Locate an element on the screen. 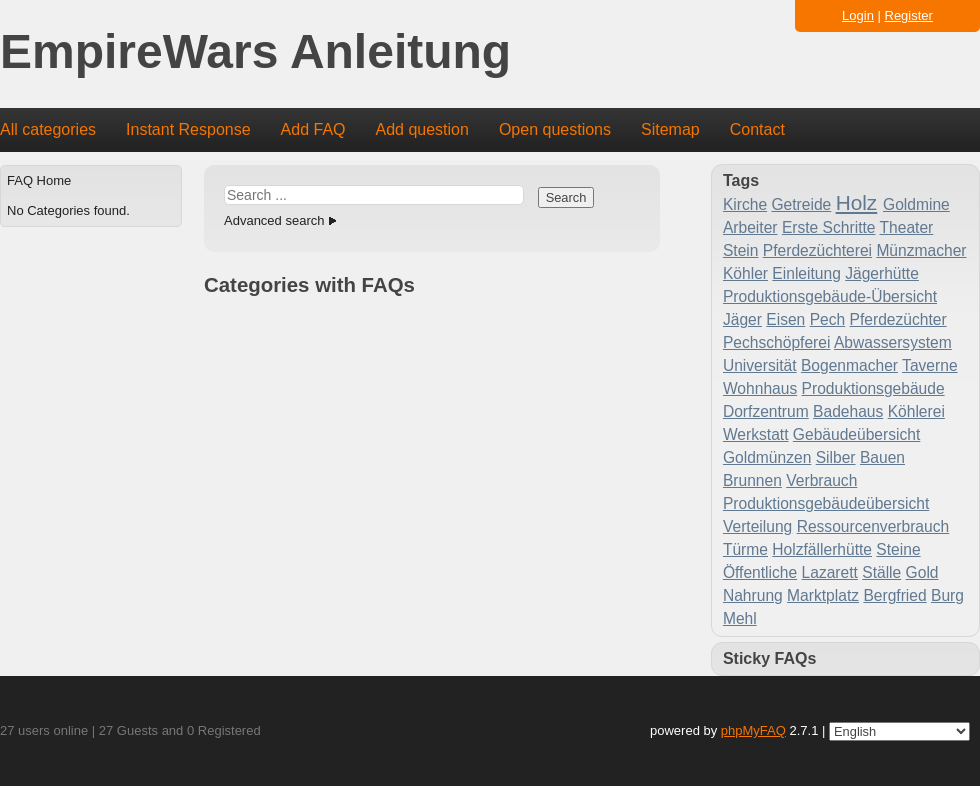 The width and height of the screenshot is (980, 786). Add FAQ is located at coordinates (313, 129).